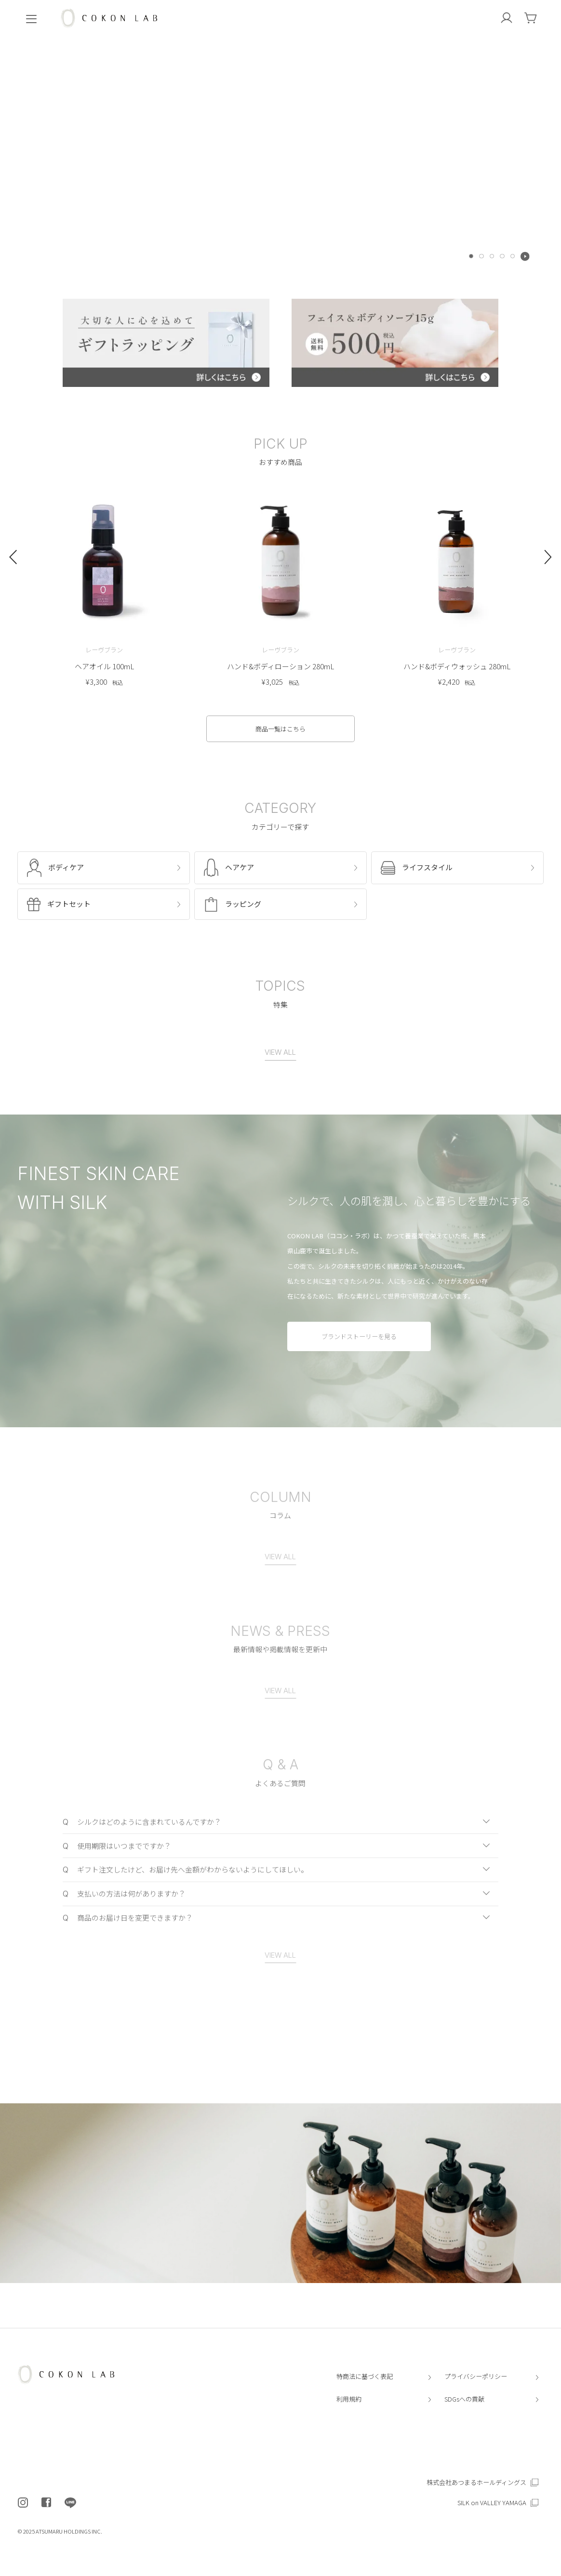 This screenshot has height=2576, width=561. I want to click on [COKON LAB公式インスタグラムを開く], so click(23, 2503).